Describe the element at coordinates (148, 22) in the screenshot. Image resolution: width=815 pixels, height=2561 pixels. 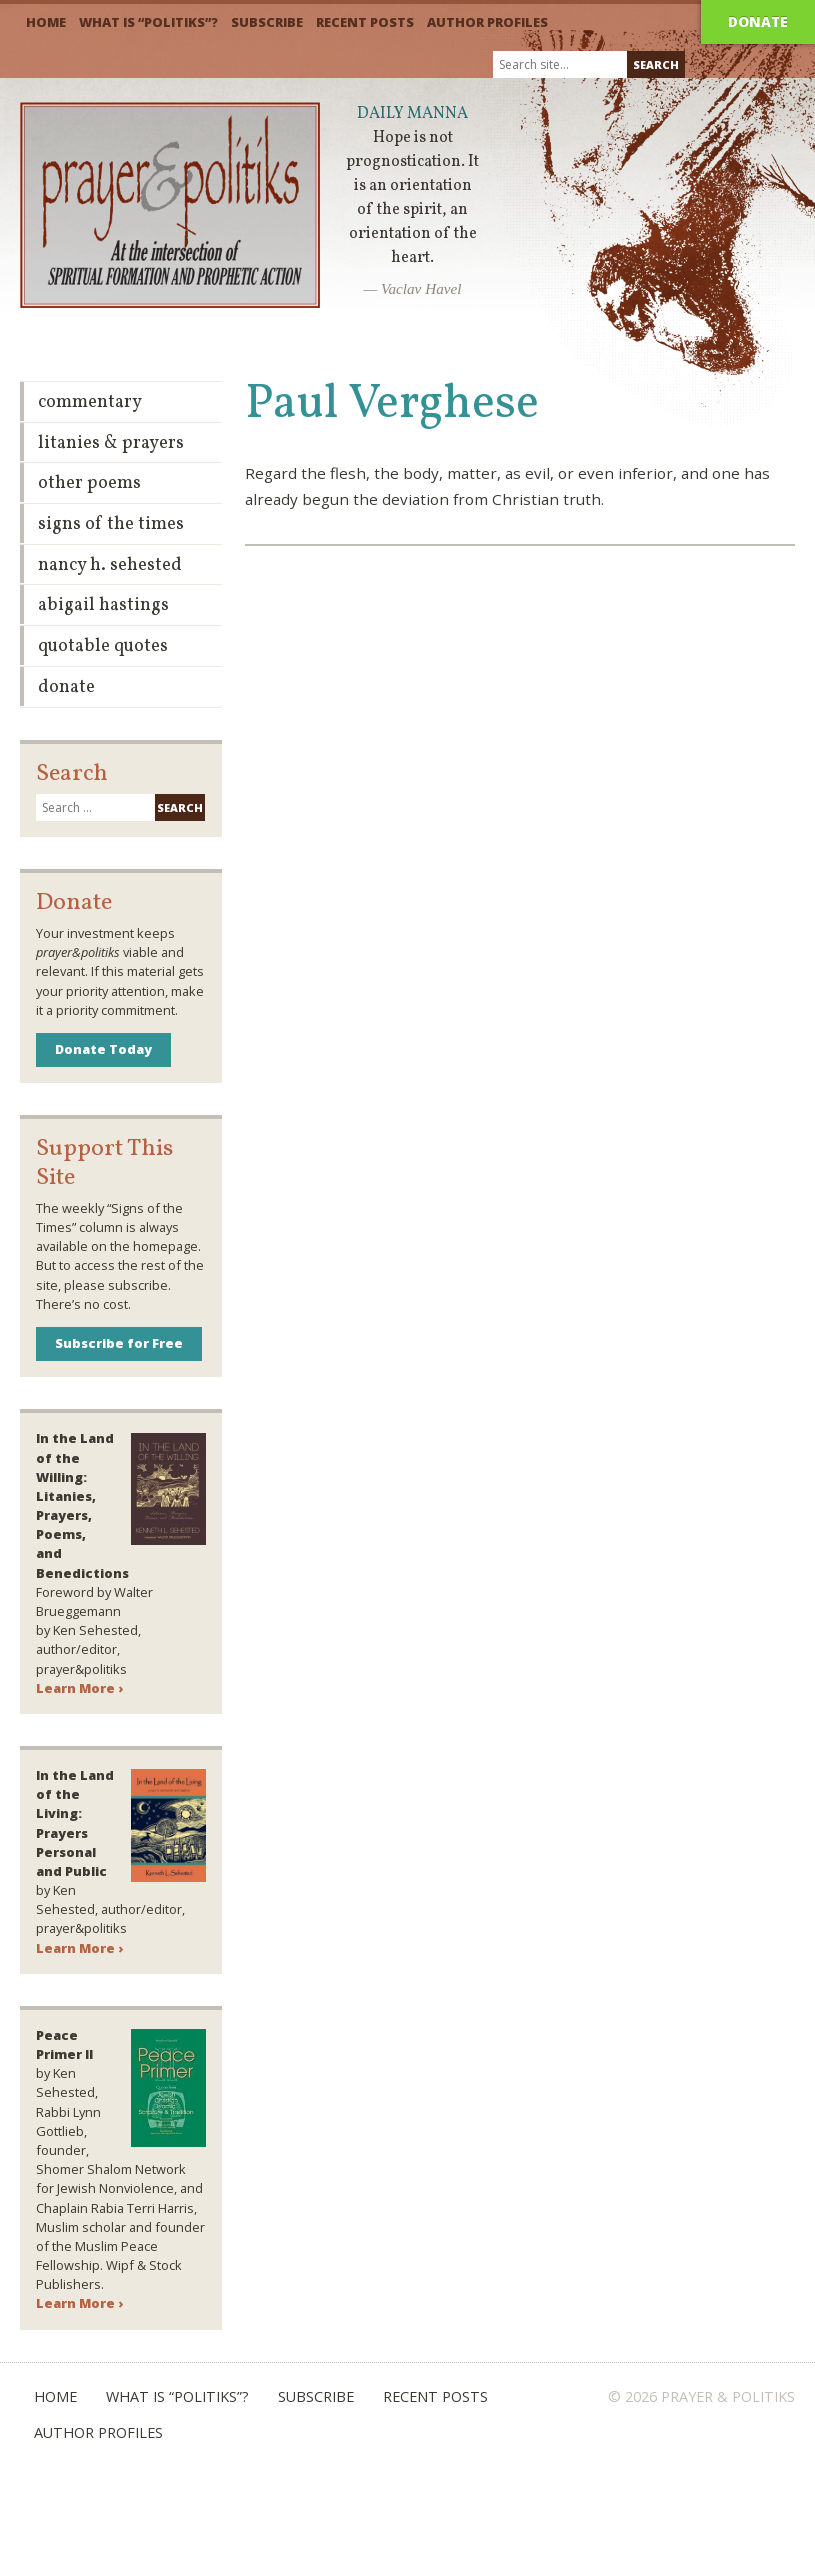
I see `What is “Politiks”?` at that location.